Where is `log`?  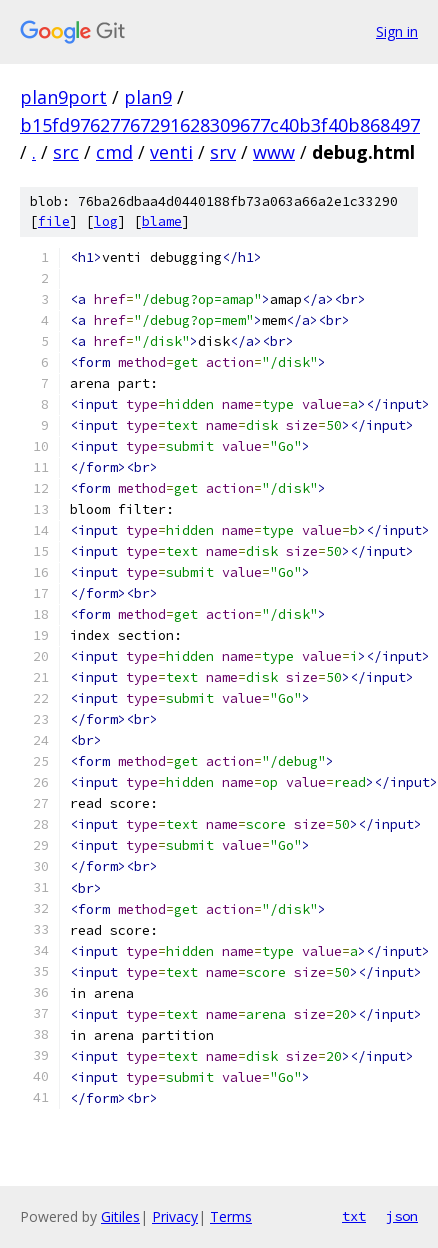 log is located at coordinates (106, 221).